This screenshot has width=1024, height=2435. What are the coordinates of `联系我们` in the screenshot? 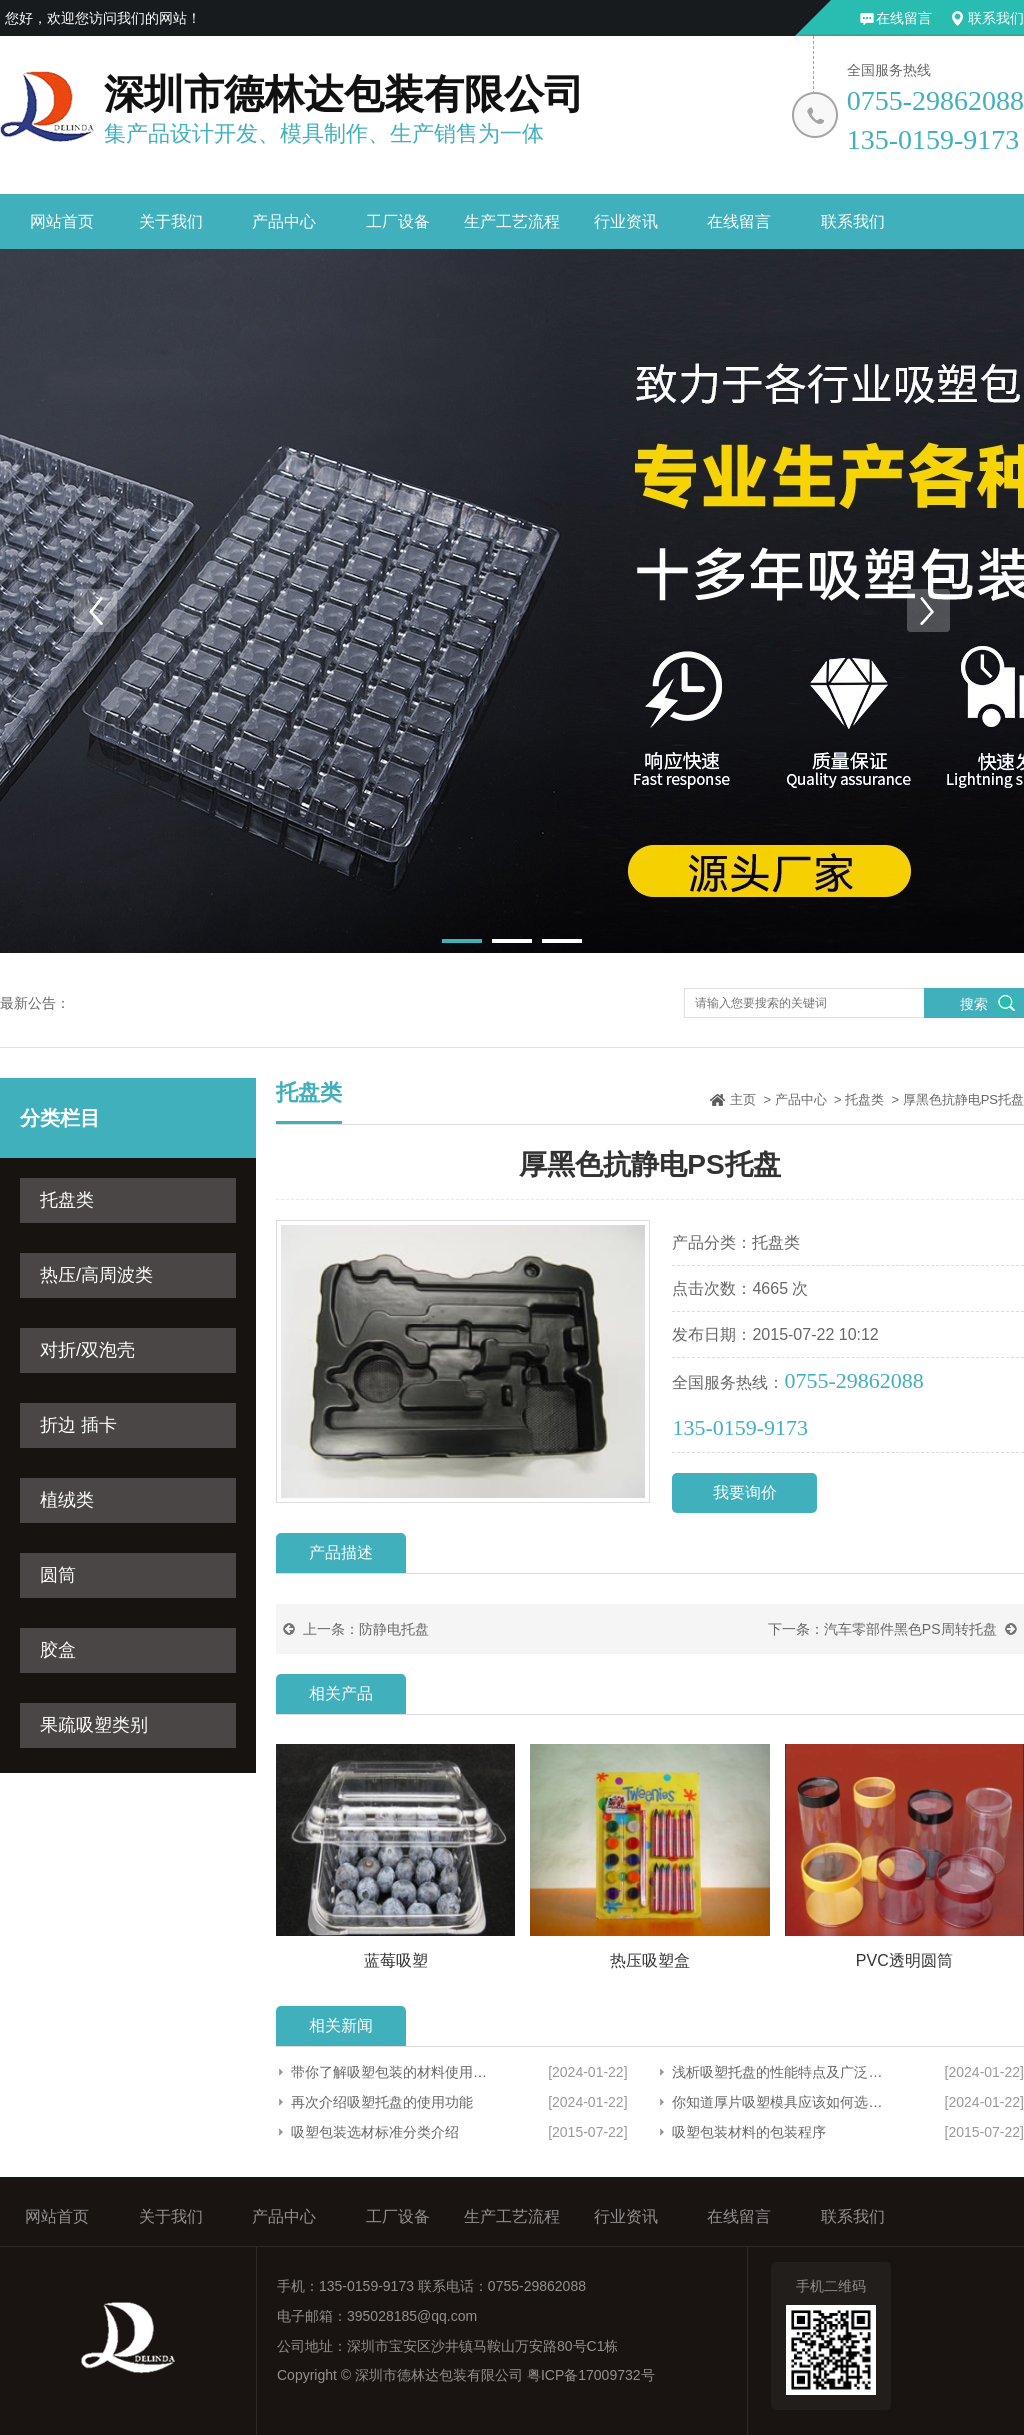 It's located at (996, 18).